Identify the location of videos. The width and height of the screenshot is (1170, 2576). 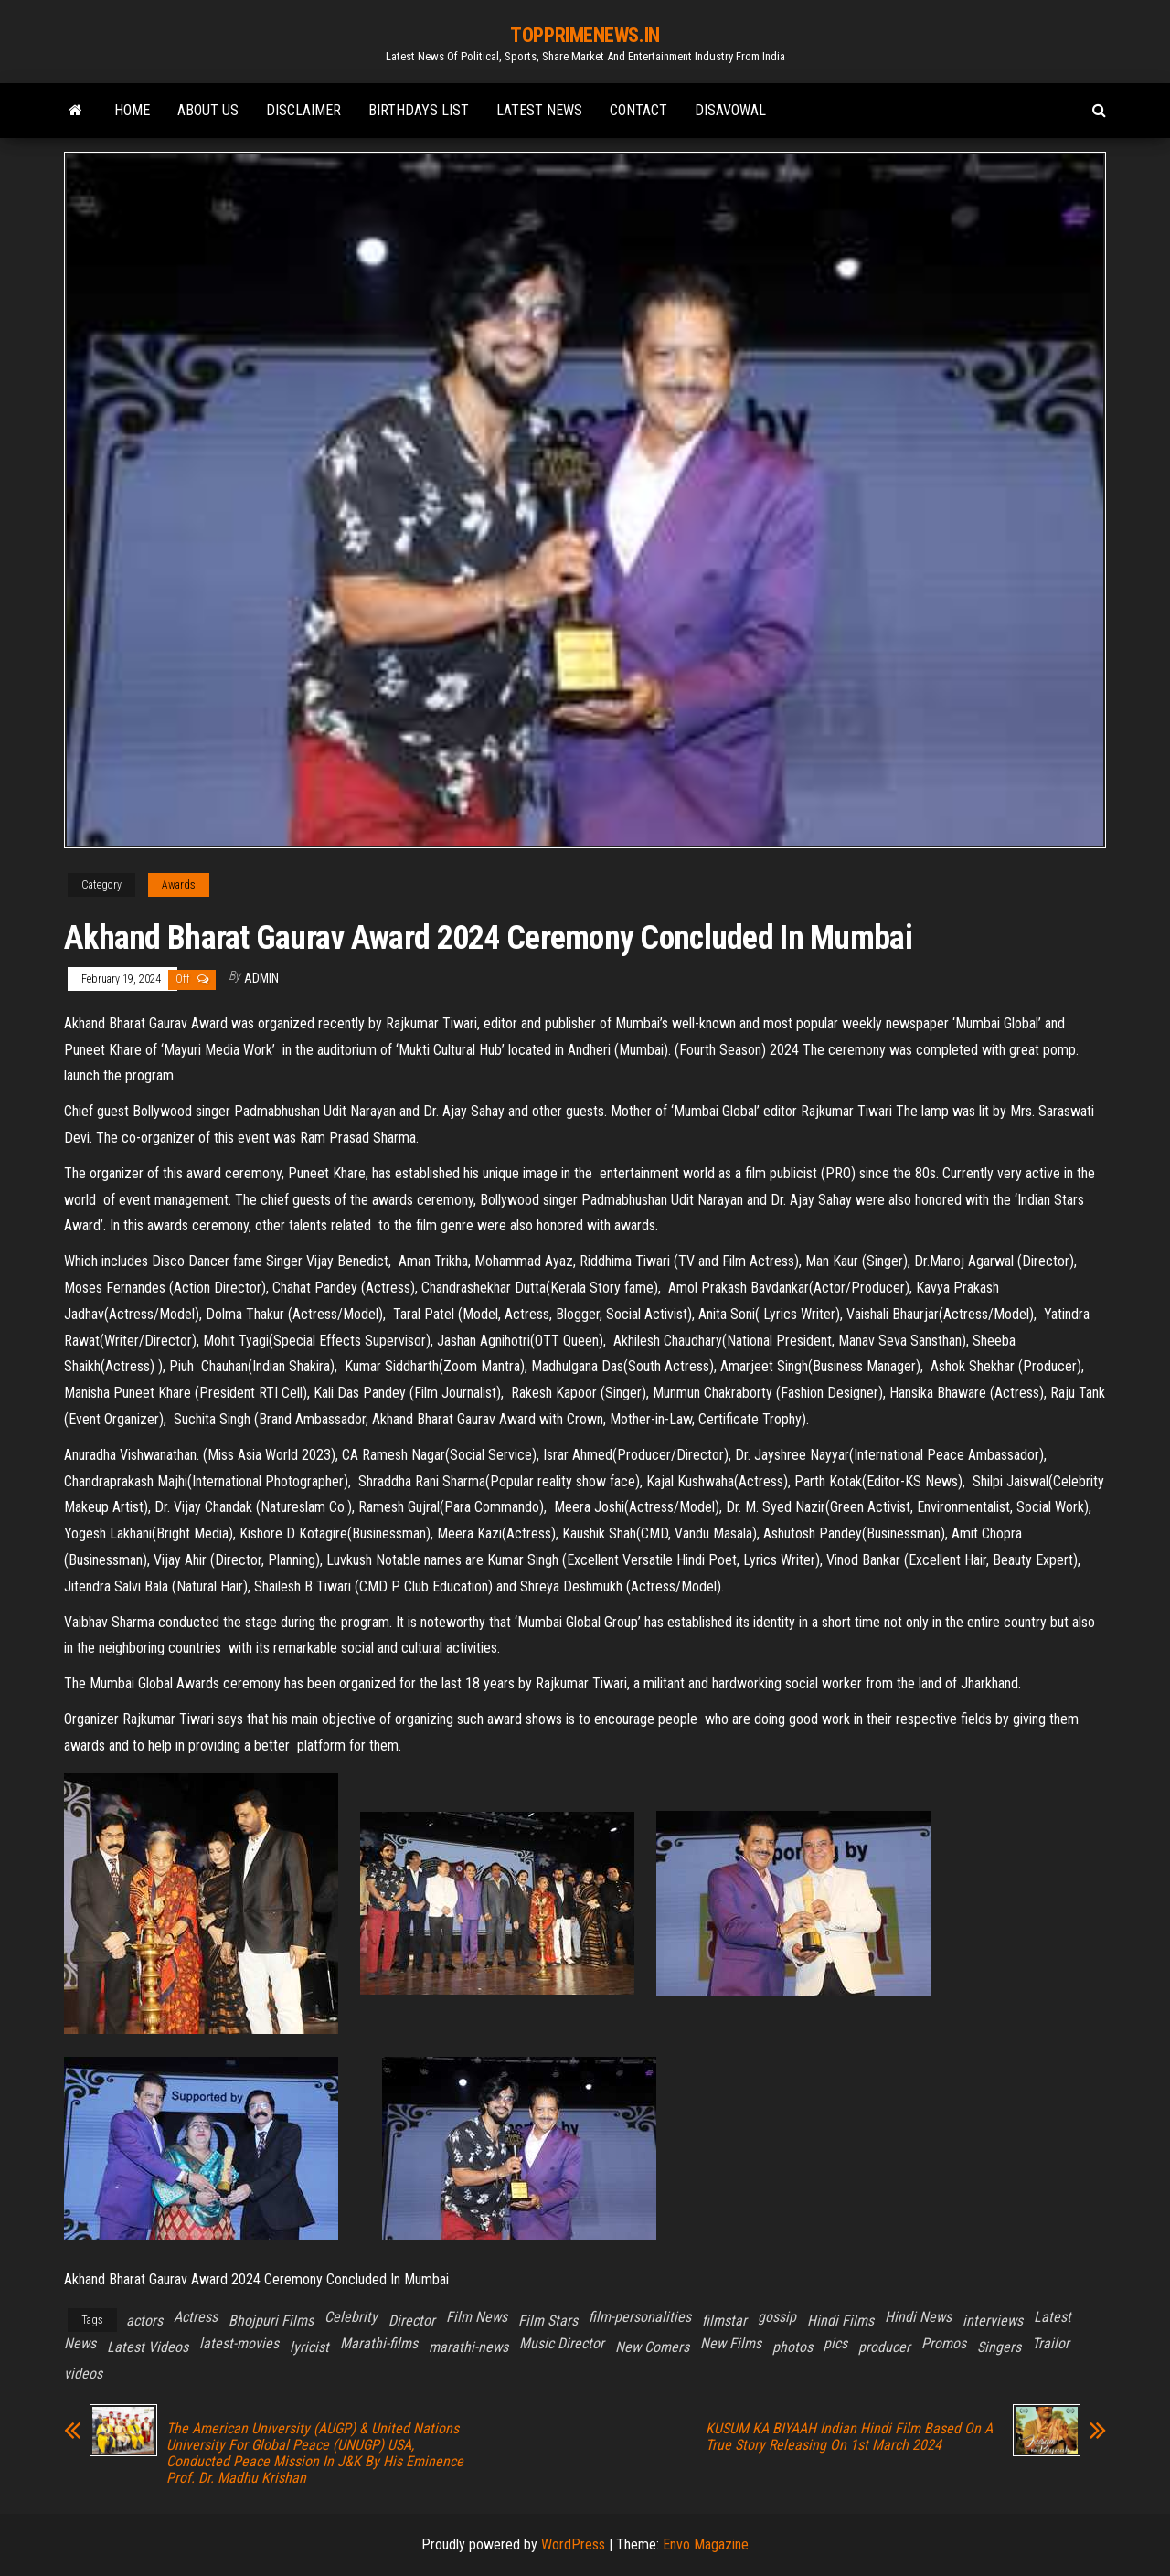
(83, 2373).